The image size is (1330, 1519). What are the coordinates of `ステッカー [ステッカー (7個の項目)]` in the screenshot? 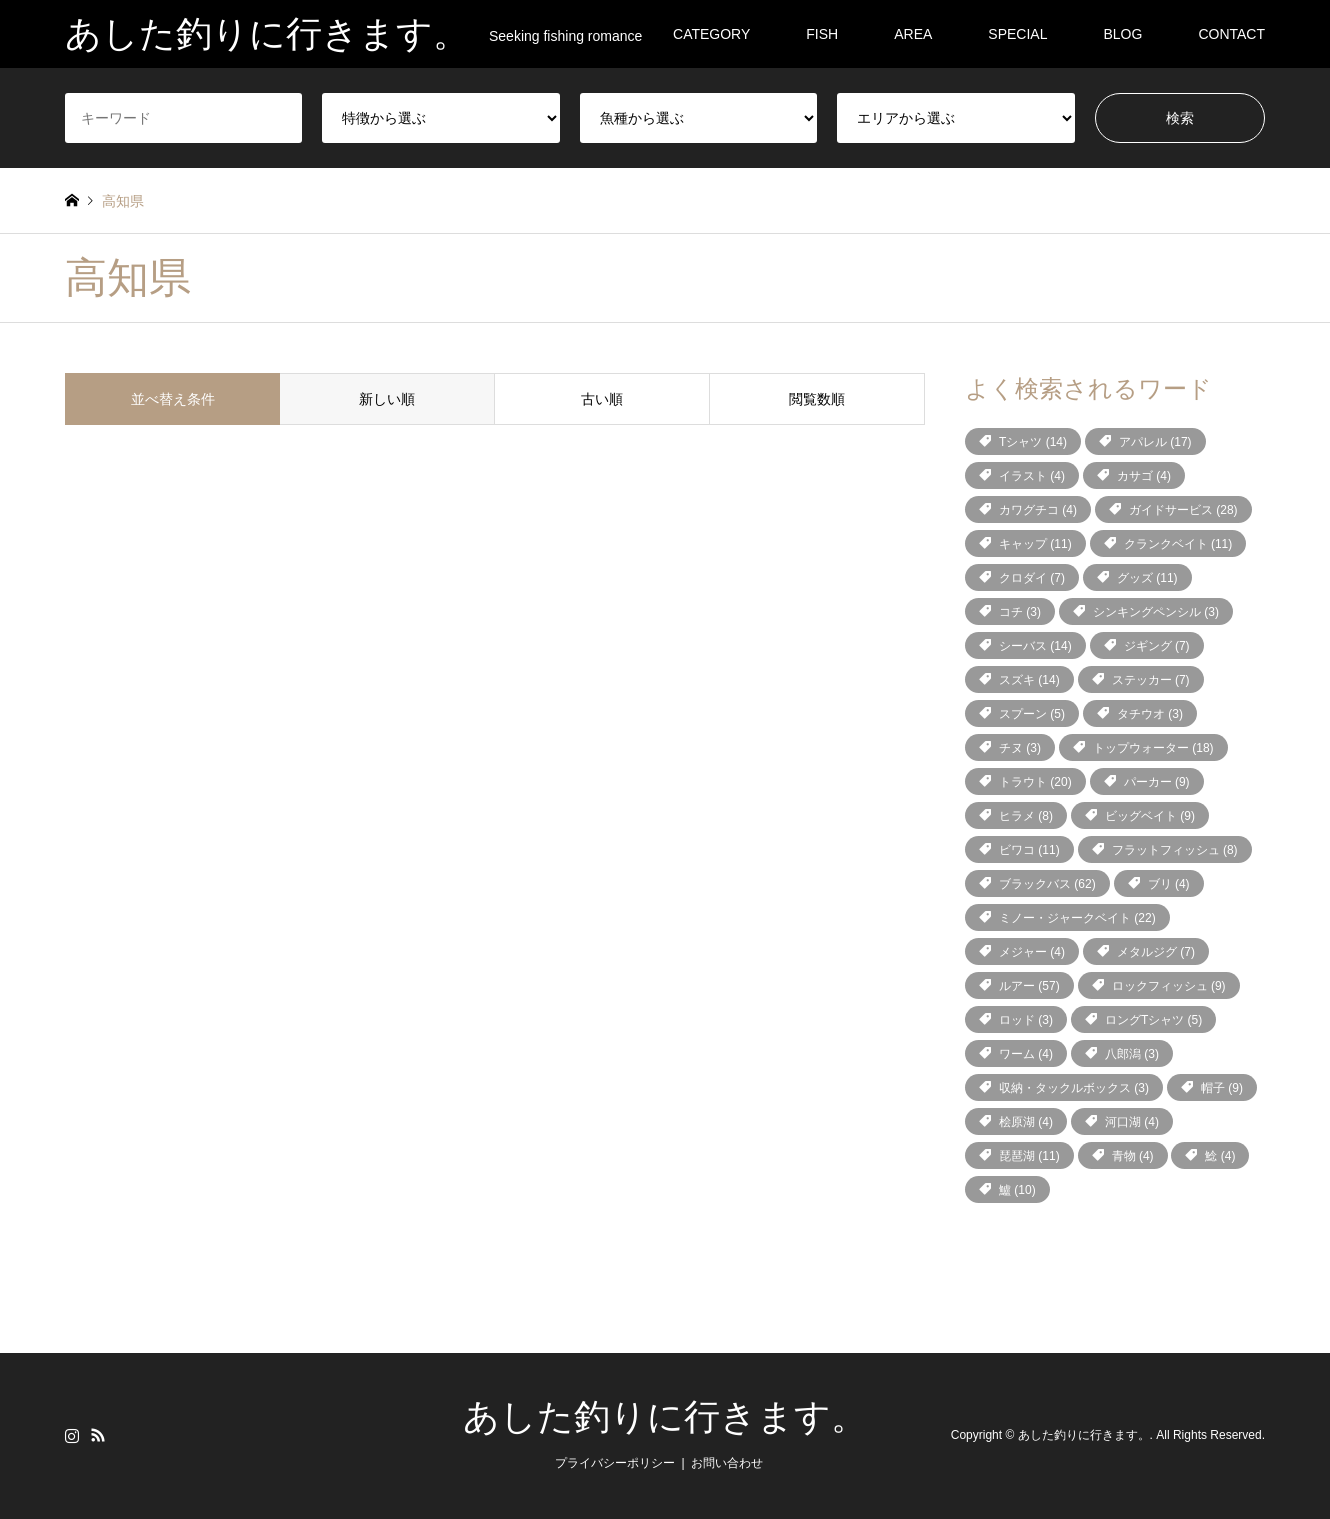 It's located at (1151, 680).